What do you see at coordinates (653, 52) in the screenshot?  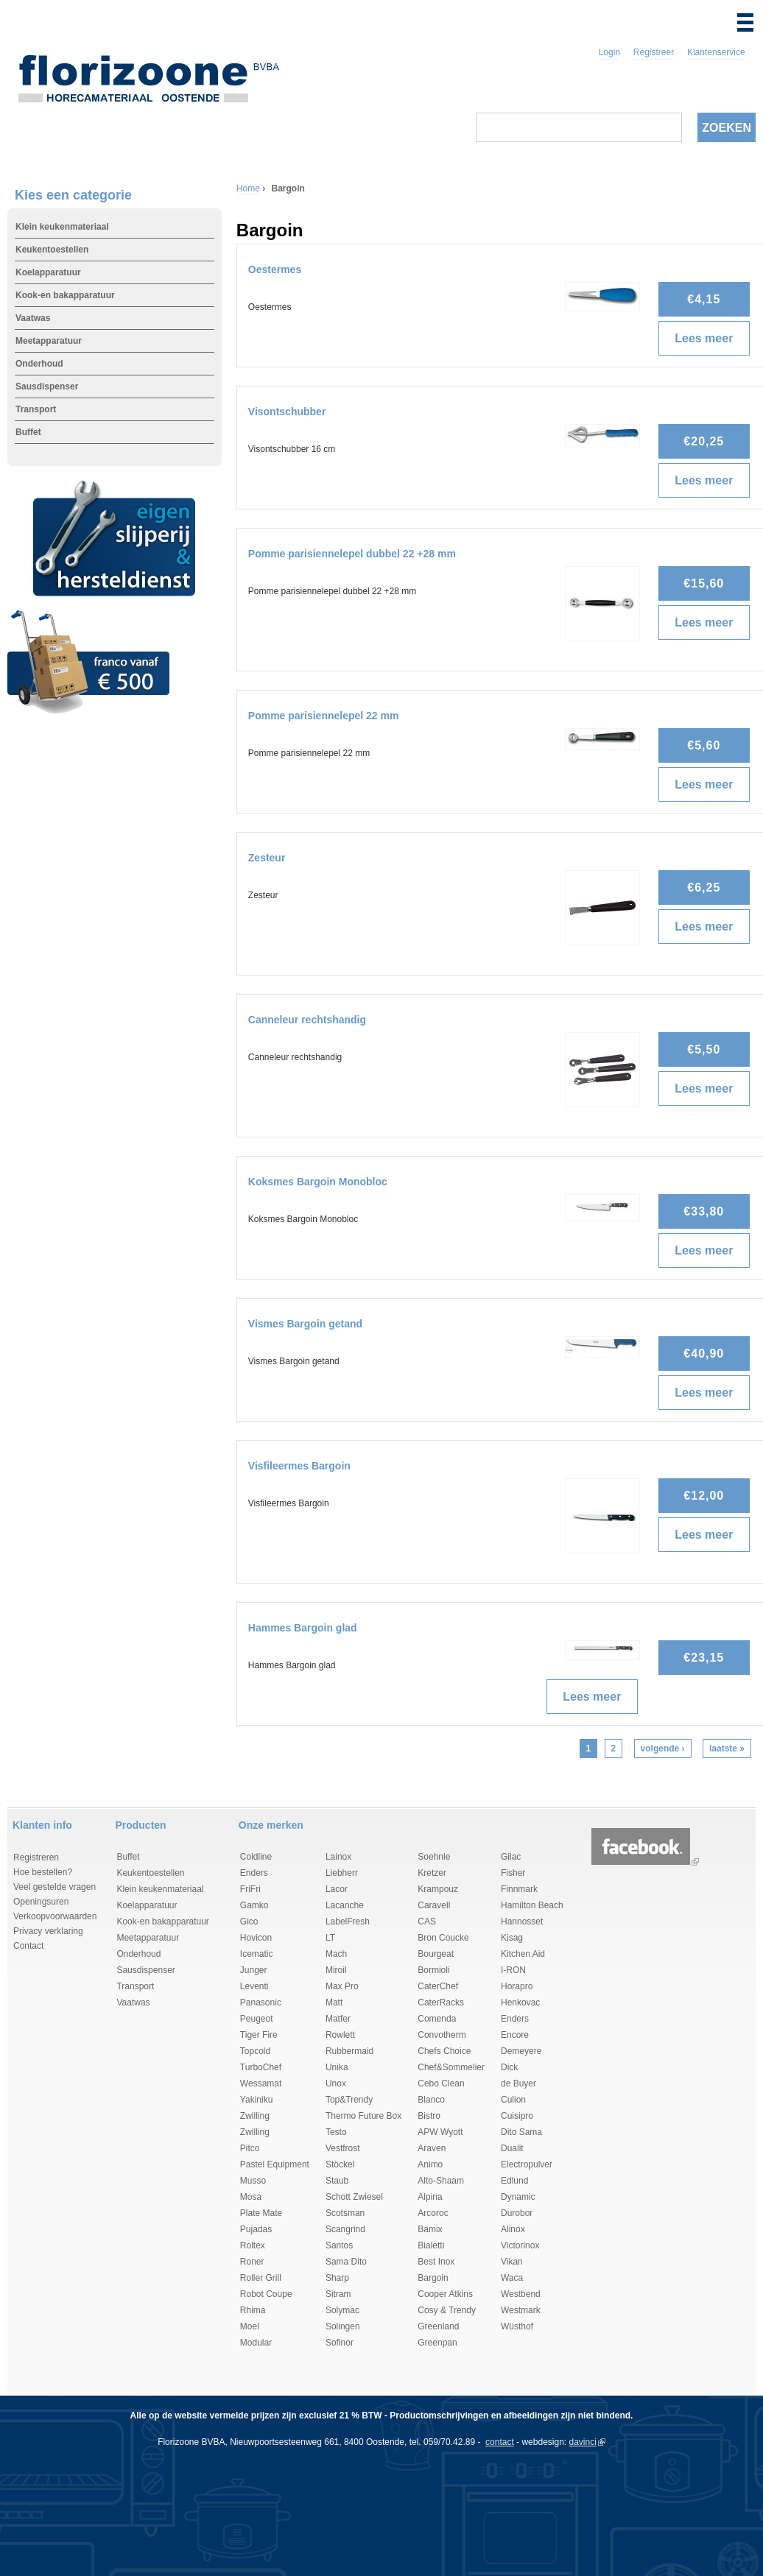 I see `Registreer` at bounding box center [653, 52].